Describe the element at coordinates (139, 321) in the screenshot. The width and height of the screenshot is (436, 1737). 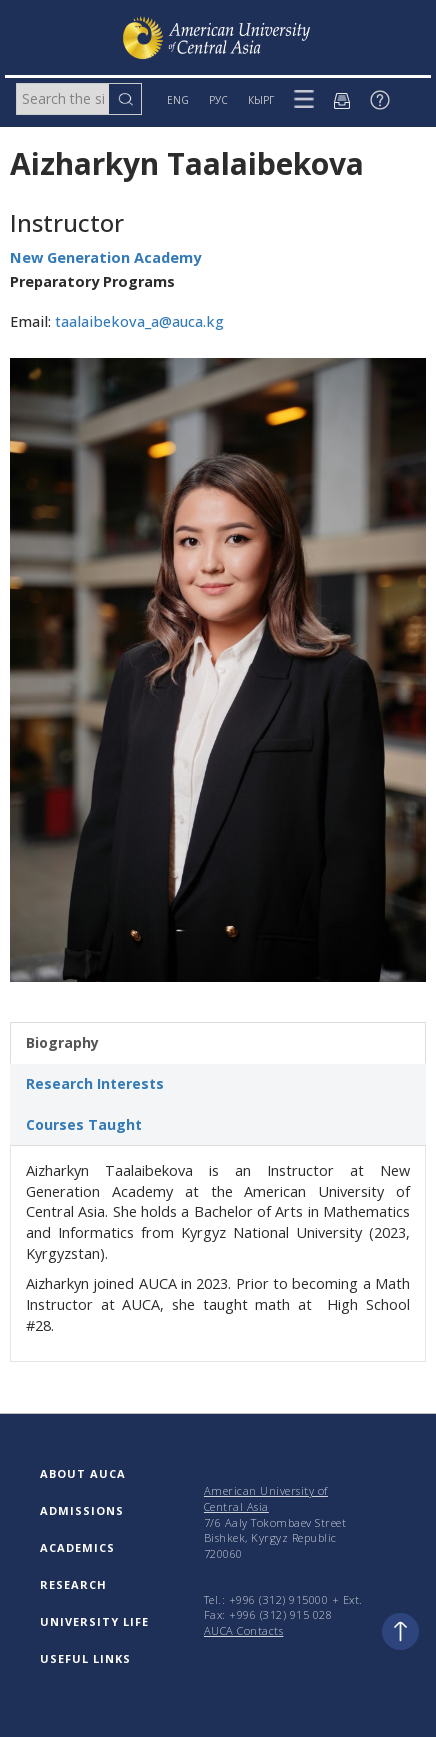
I see `taalaibekova_a@auca.kg` at that location.